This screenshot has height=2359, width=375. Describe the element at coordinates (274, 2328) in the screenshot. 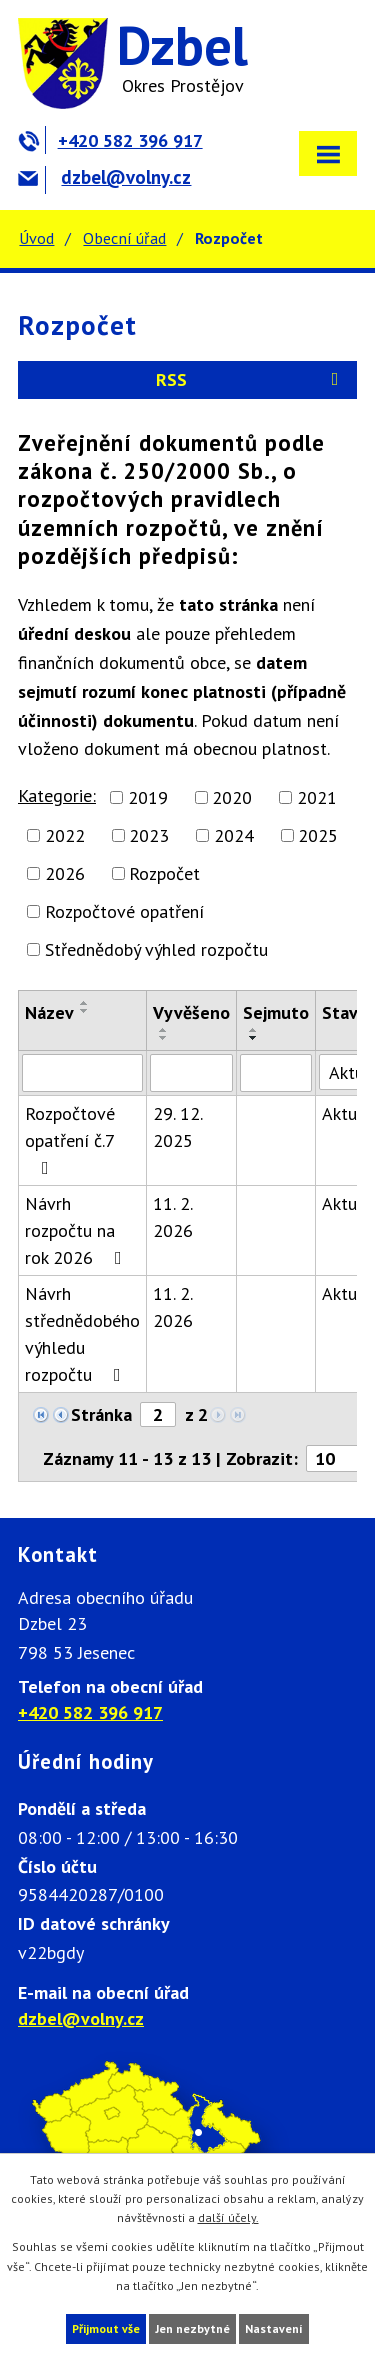

I see `Nastavení` at that location.